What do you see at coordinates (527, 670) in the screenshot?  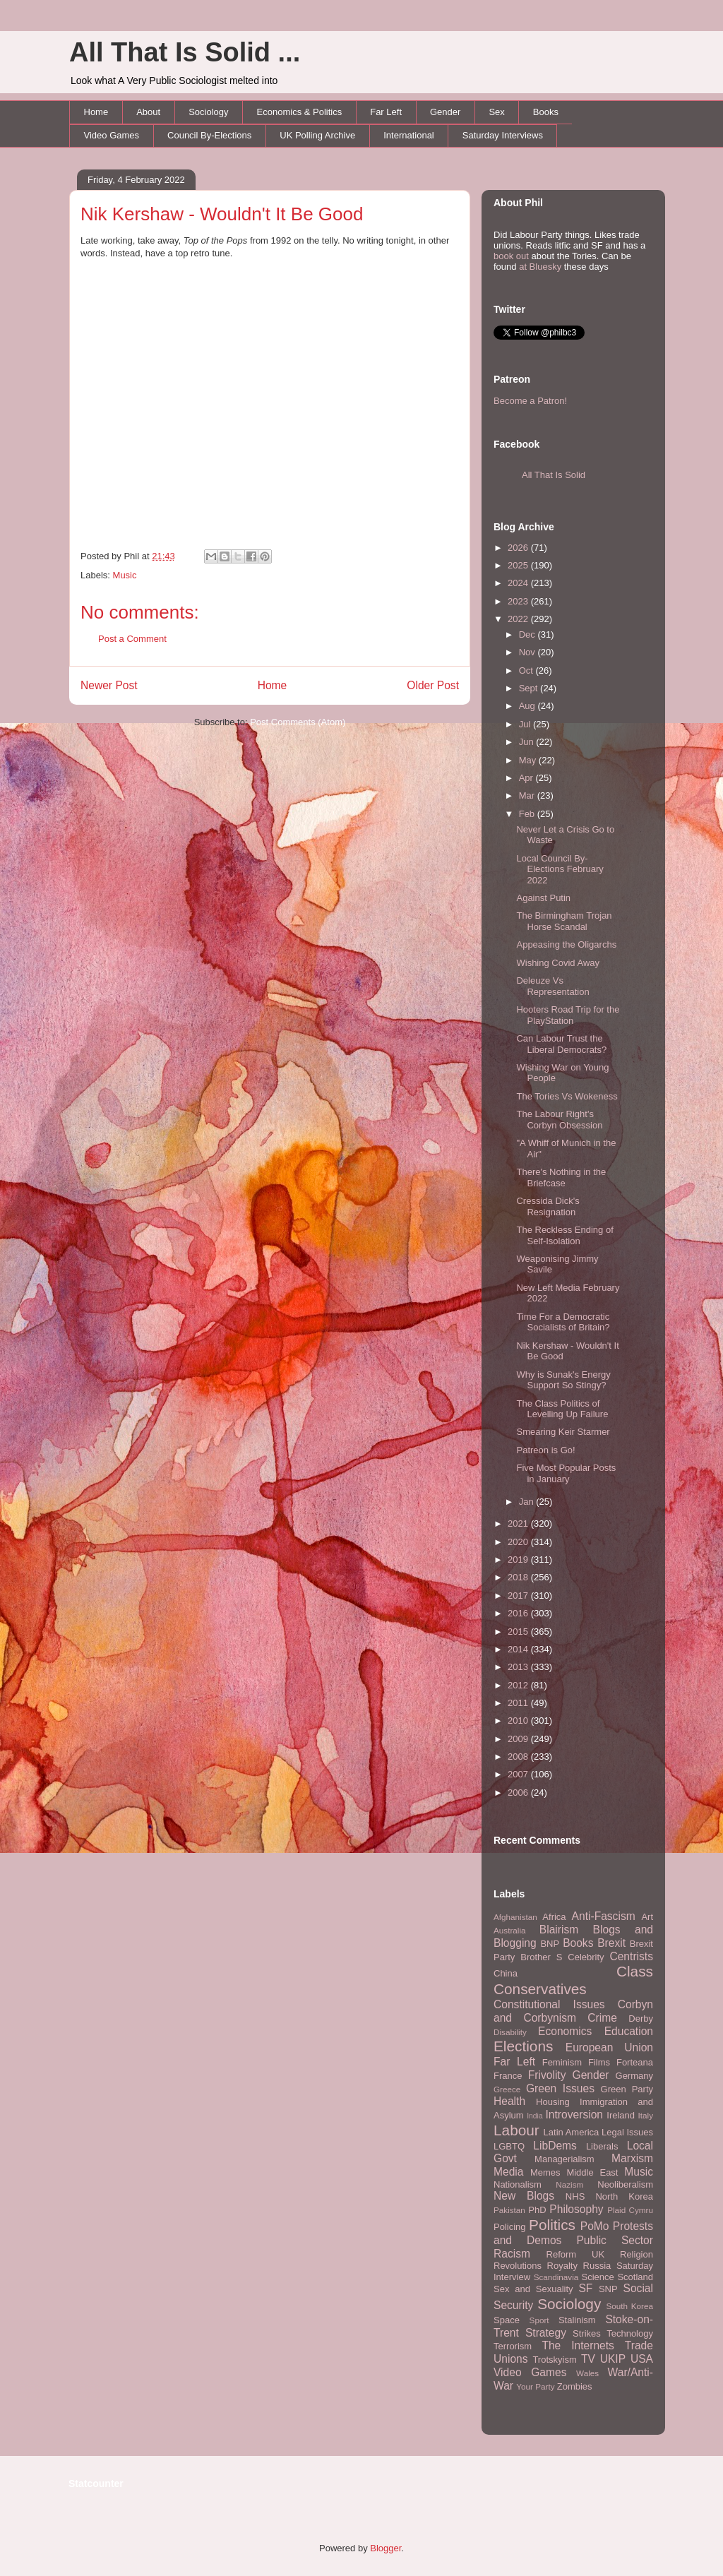 I see `Oct` at bounding box center [527, 670].